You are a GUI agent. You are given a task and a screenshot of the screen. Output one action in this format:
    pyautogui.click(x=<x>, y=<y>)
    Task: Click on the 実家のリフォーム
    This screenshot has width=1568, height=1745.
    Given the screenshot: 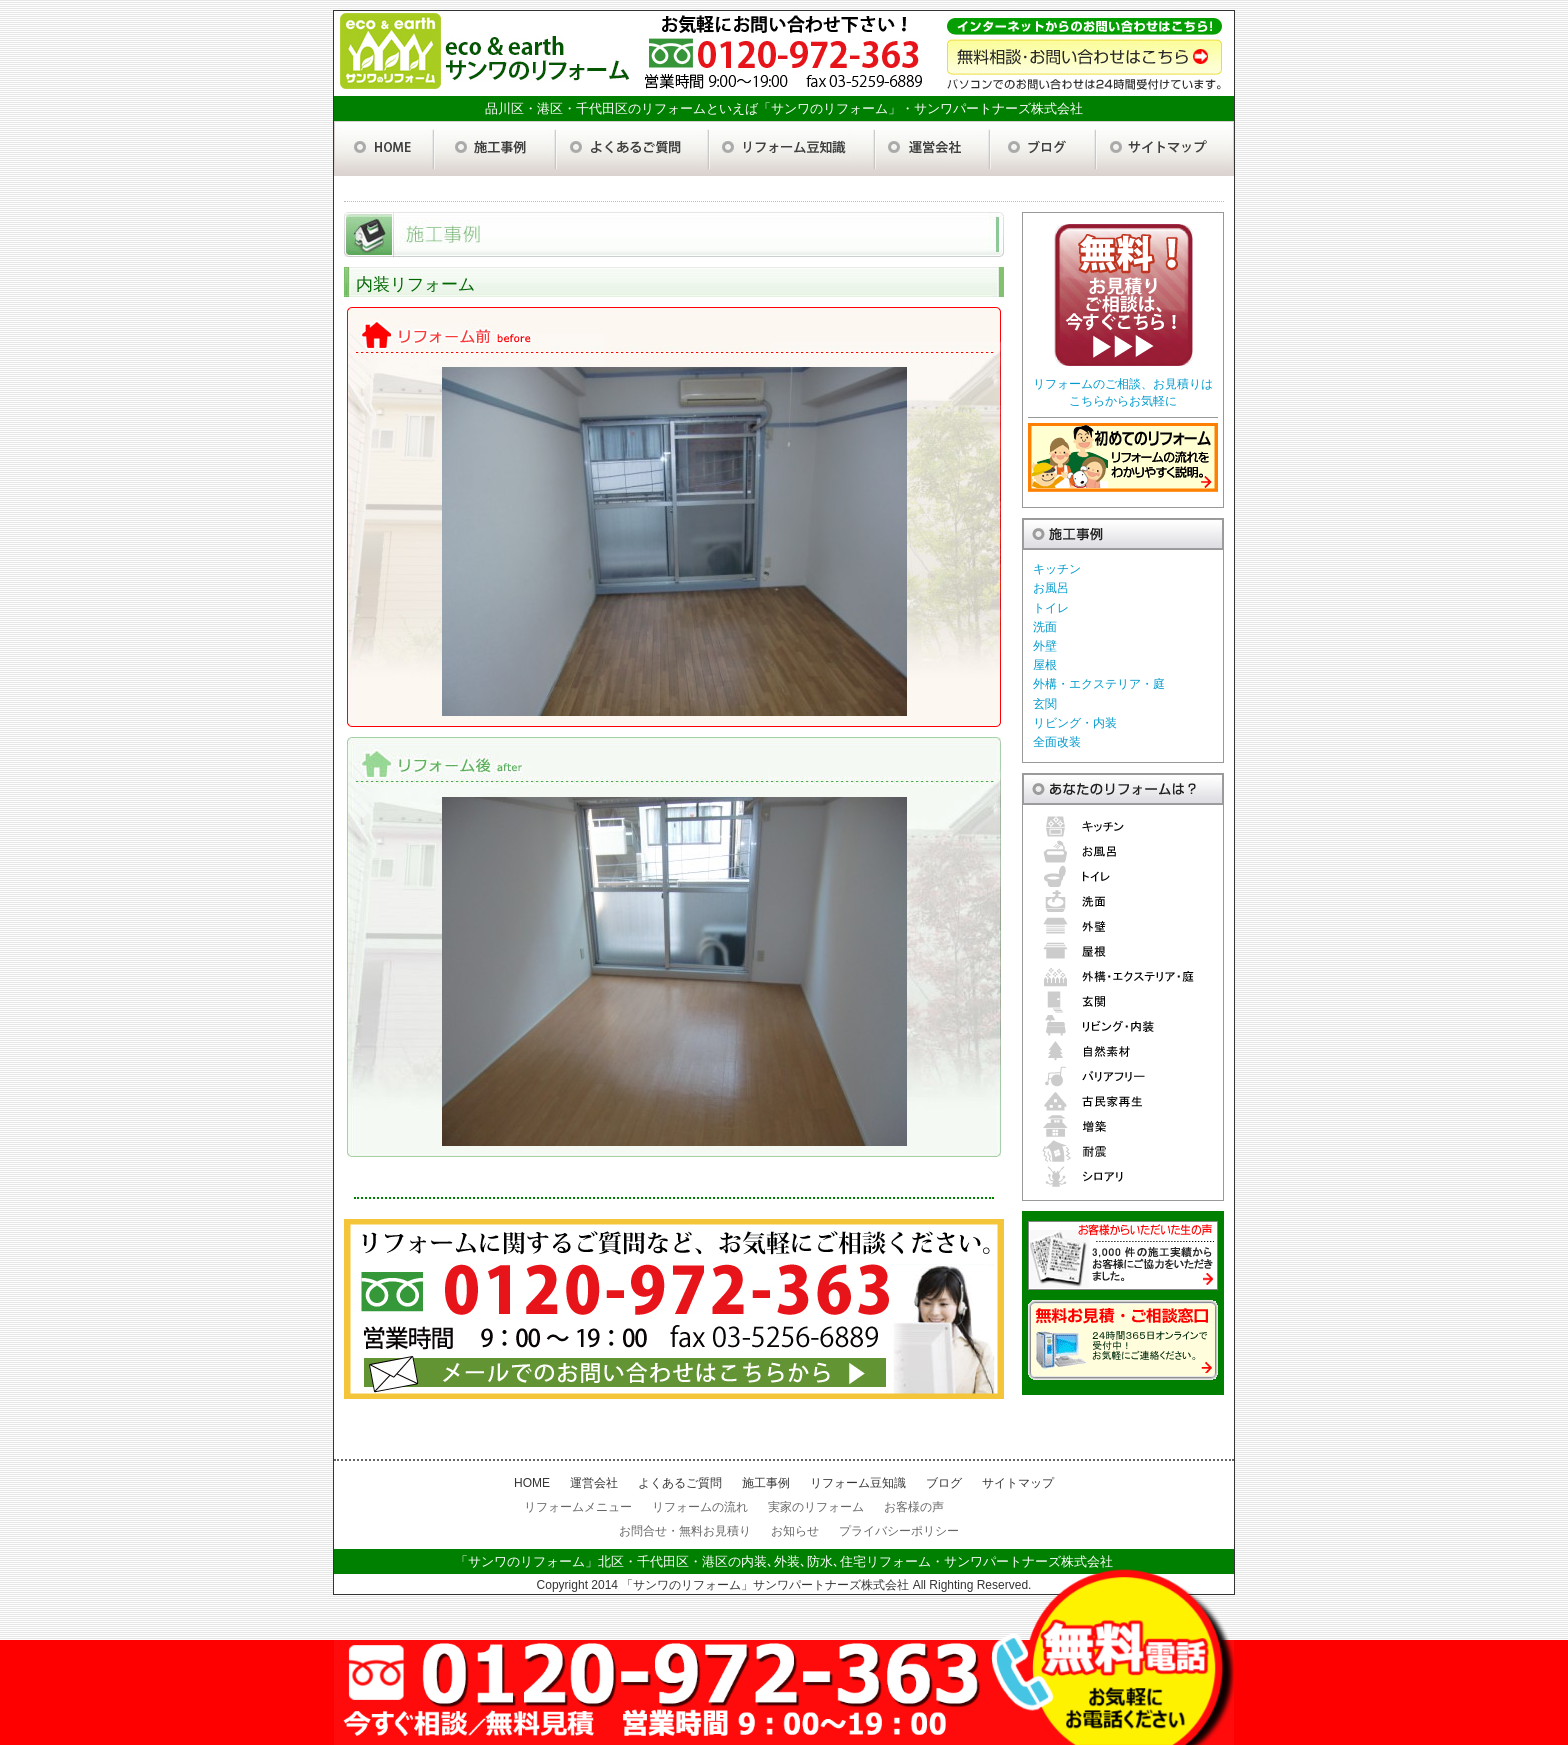 What is the action you would take?
    pyautogui.click(x=816, y=1507)
    